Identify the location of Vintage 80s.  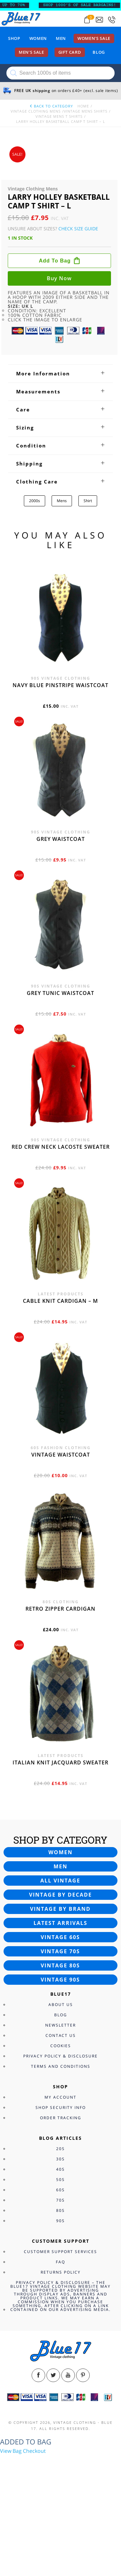
(60, 1965).